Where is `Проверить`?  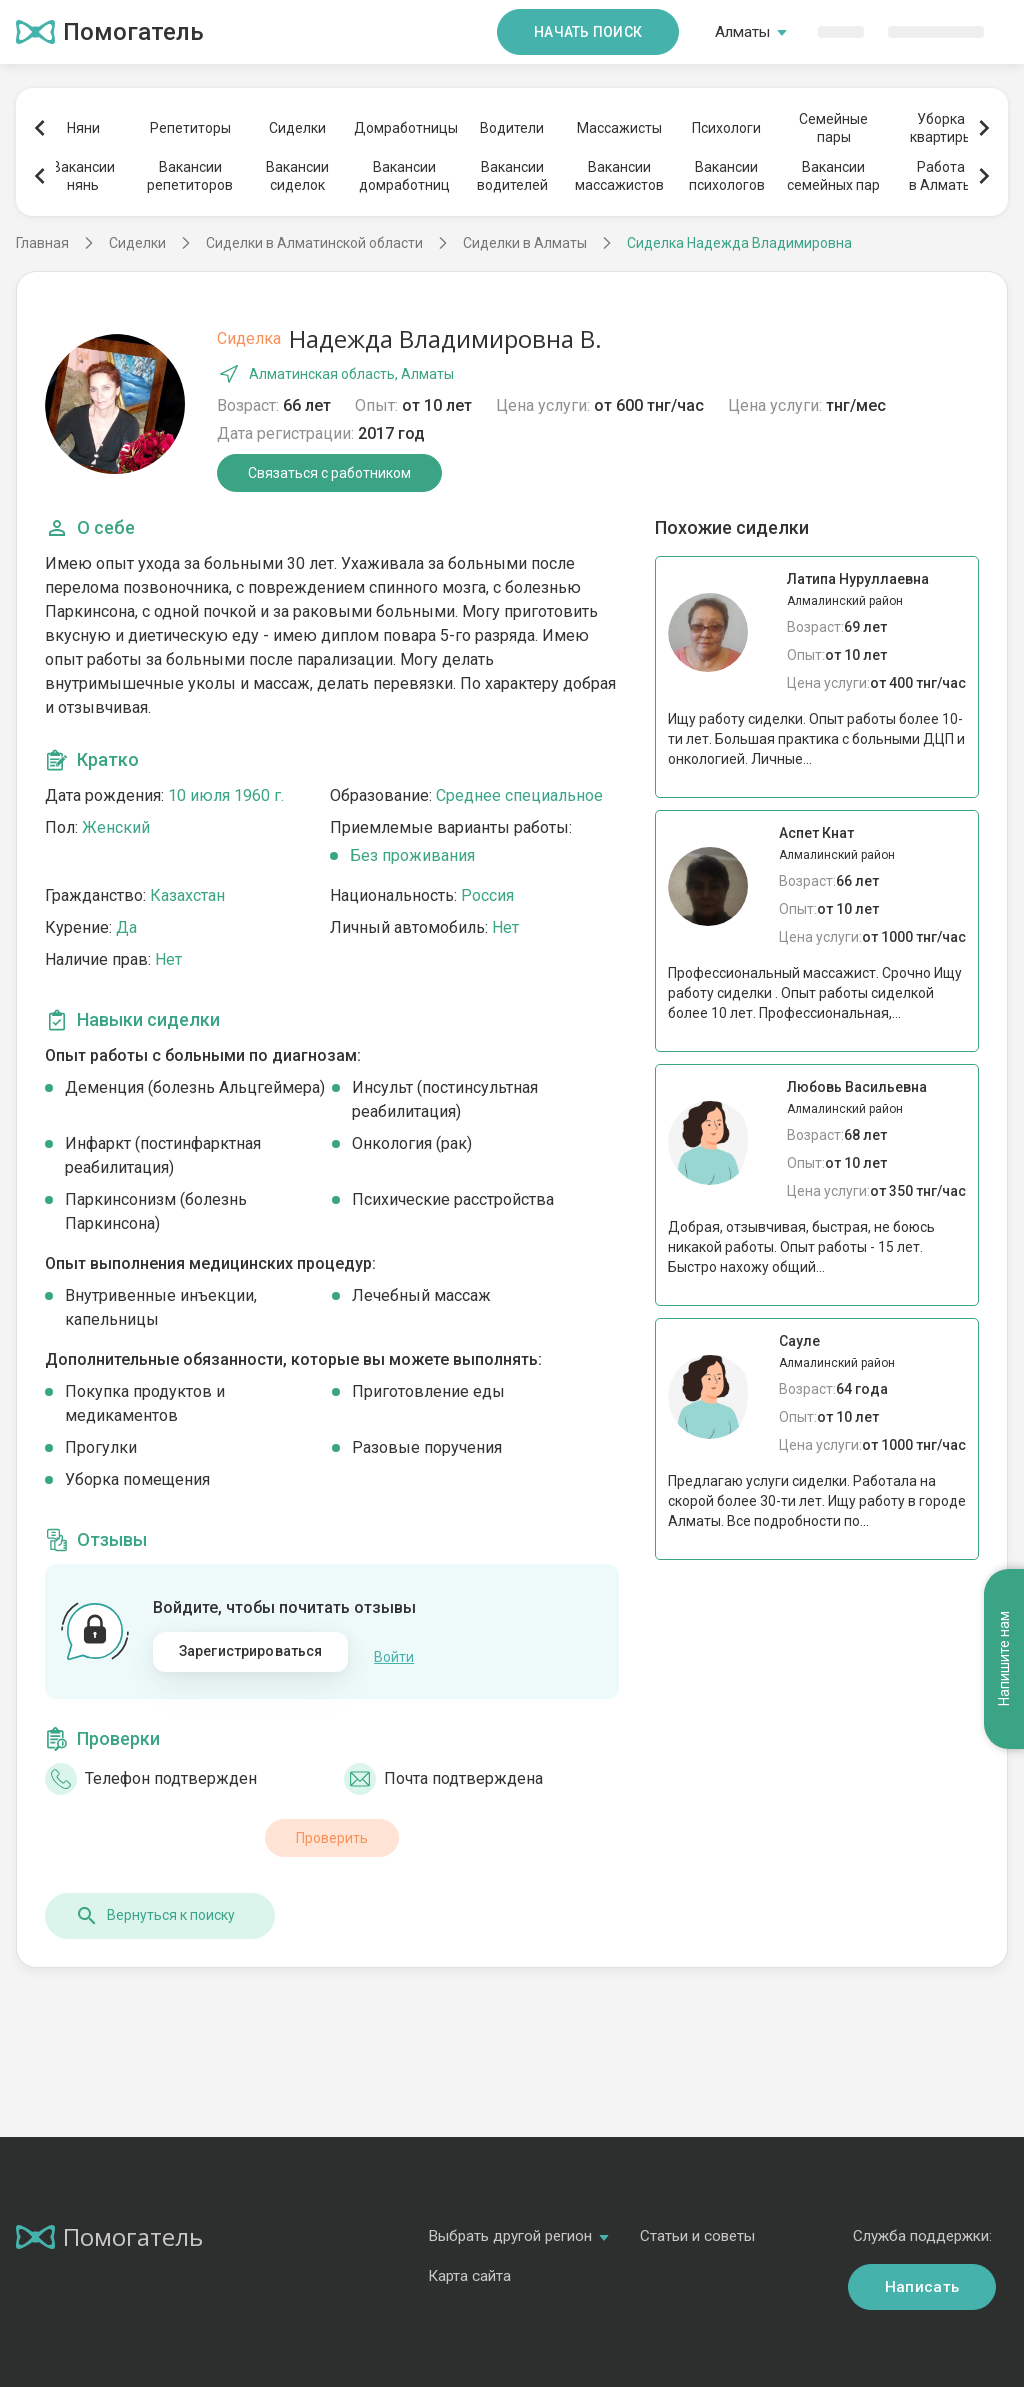 Проверить is located at coordinates (332, 1827).